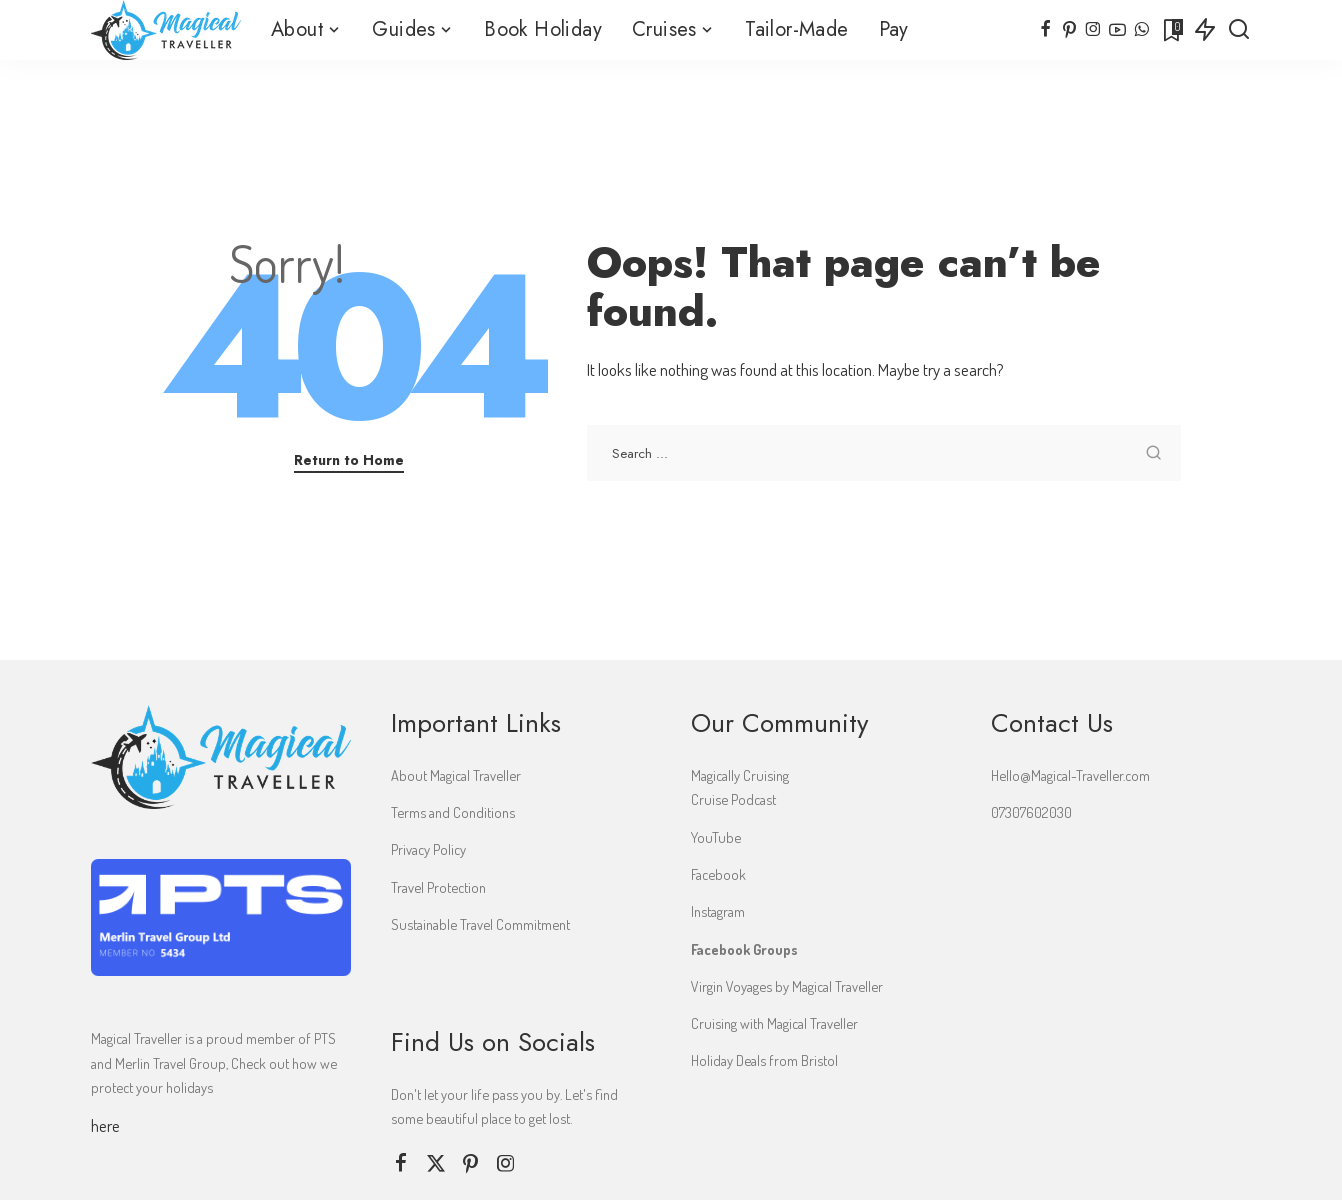 This screenshot has height=1200, width=1342. Describe the element at coordinates (1093, 30) in the screenshot. I see `[Instagram]` at that location.